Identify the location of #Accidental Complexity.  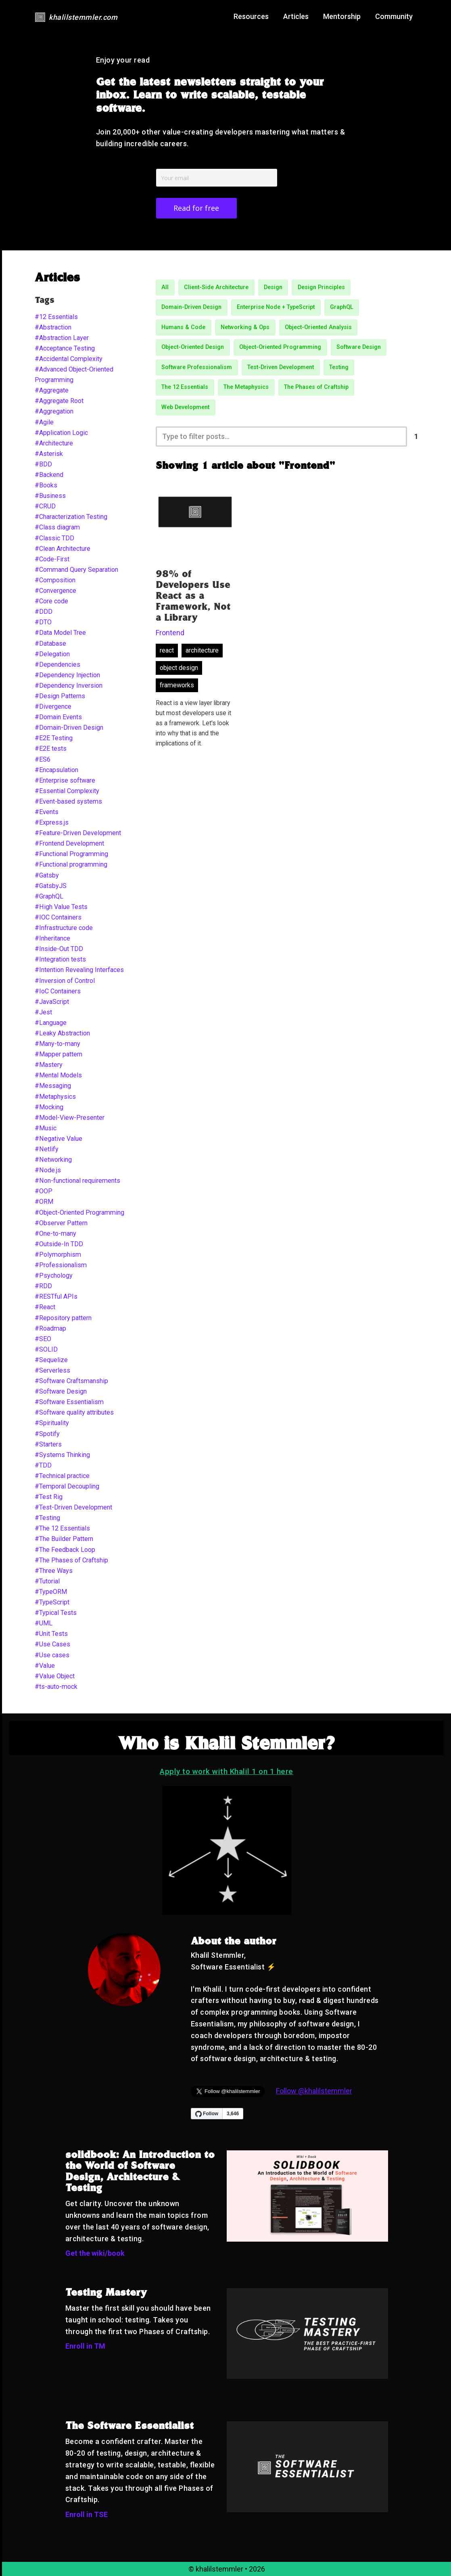
(68, 359).